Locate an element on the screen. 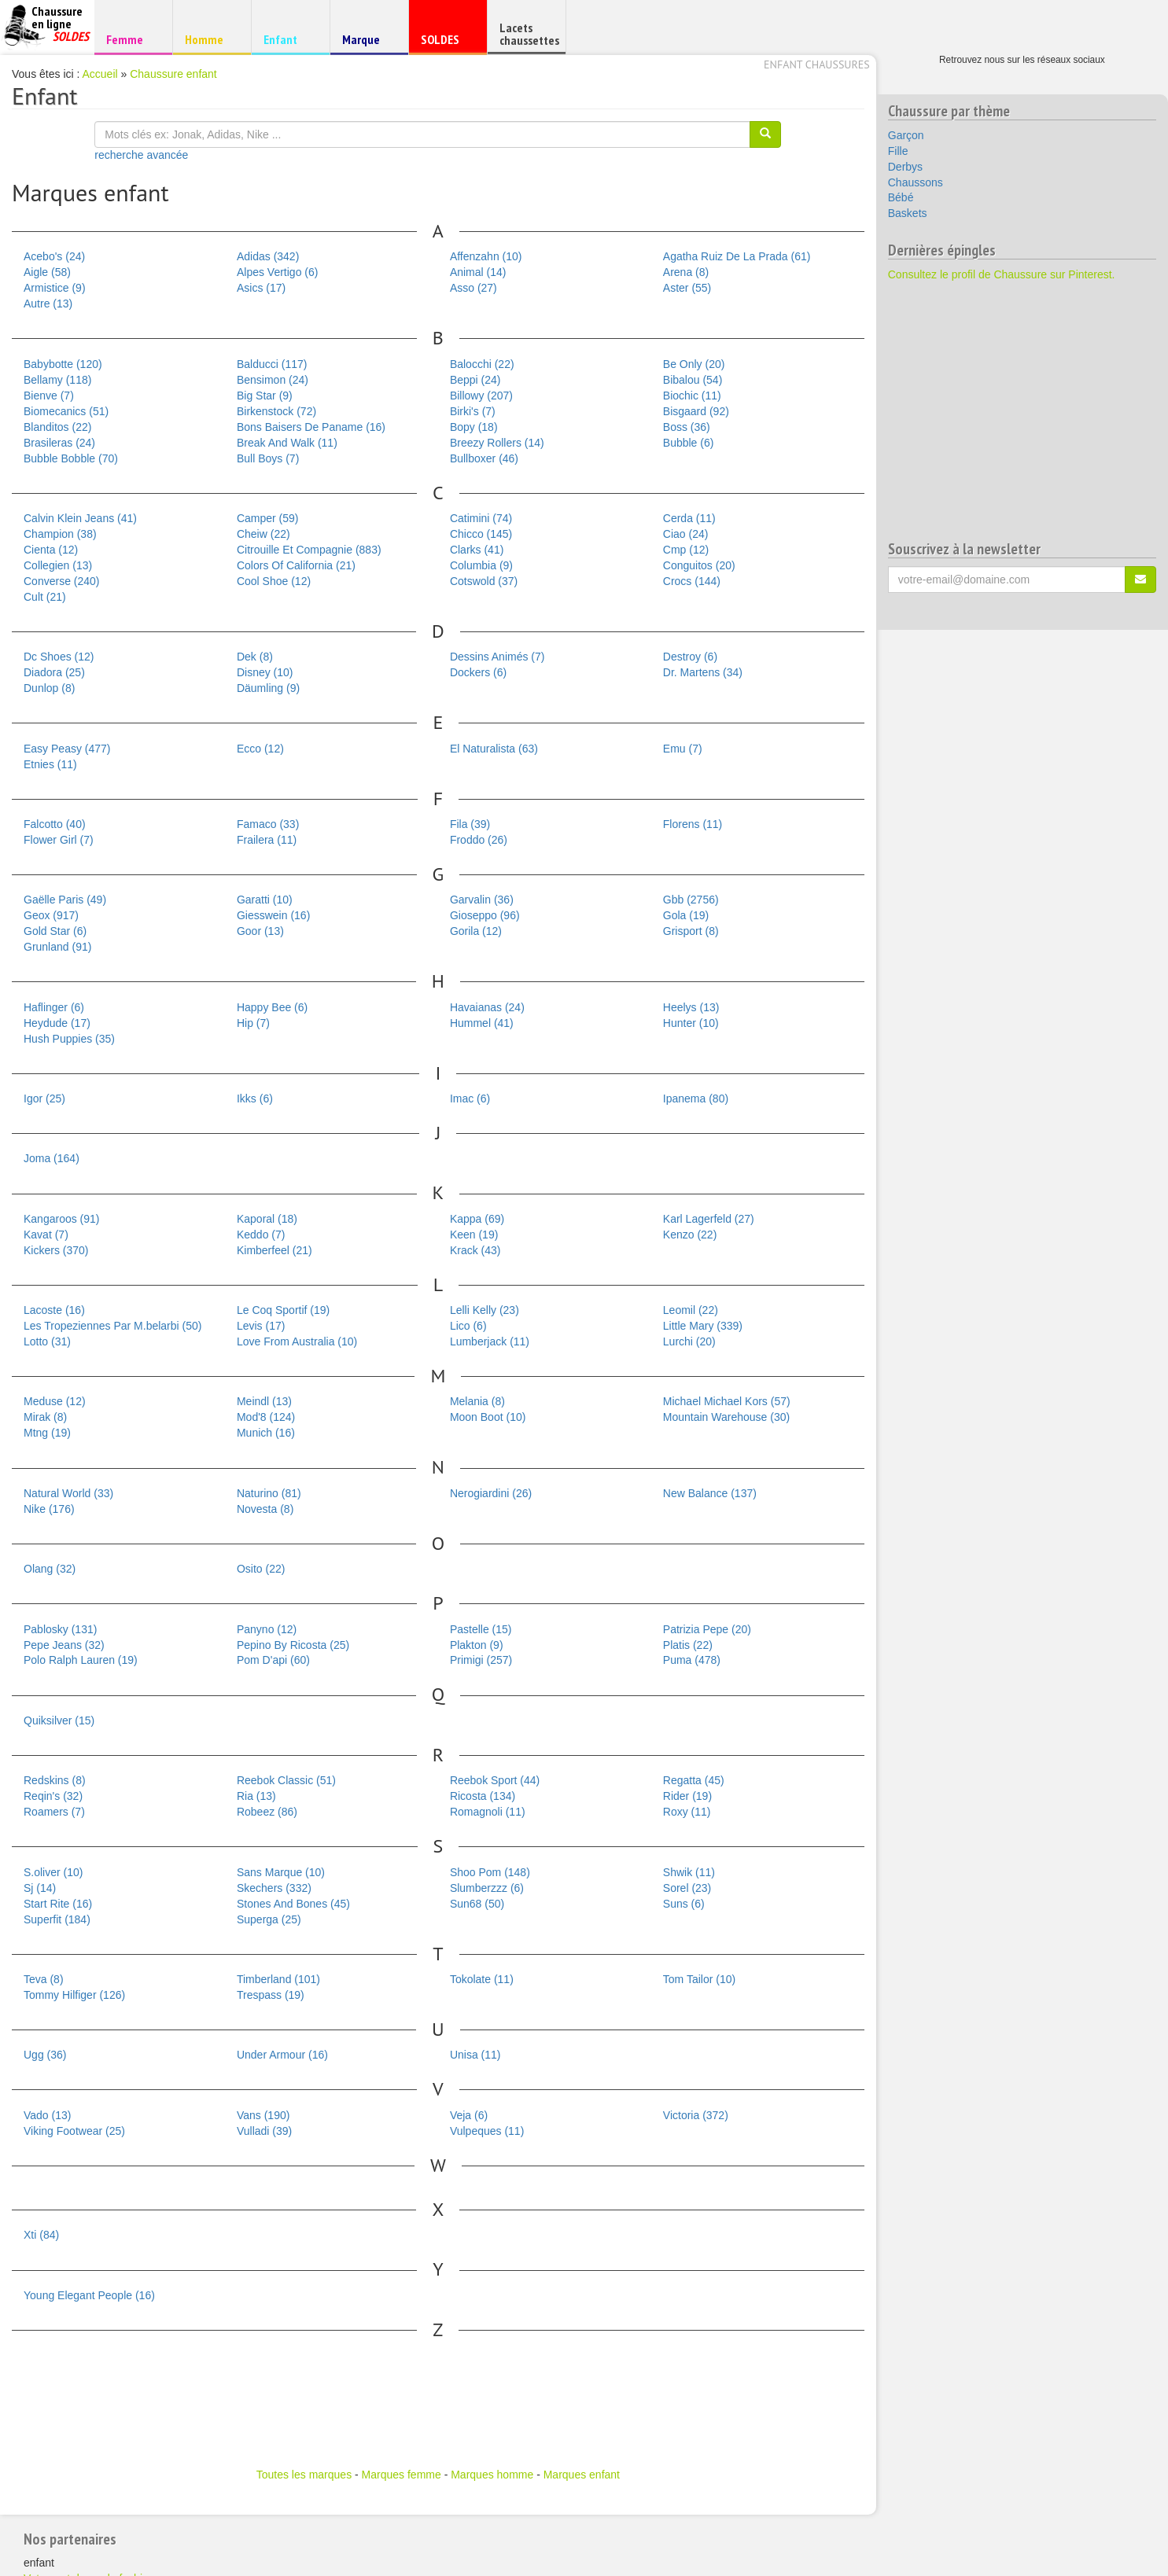  Pom D'api (60) is located at coordinates (273, 1660).